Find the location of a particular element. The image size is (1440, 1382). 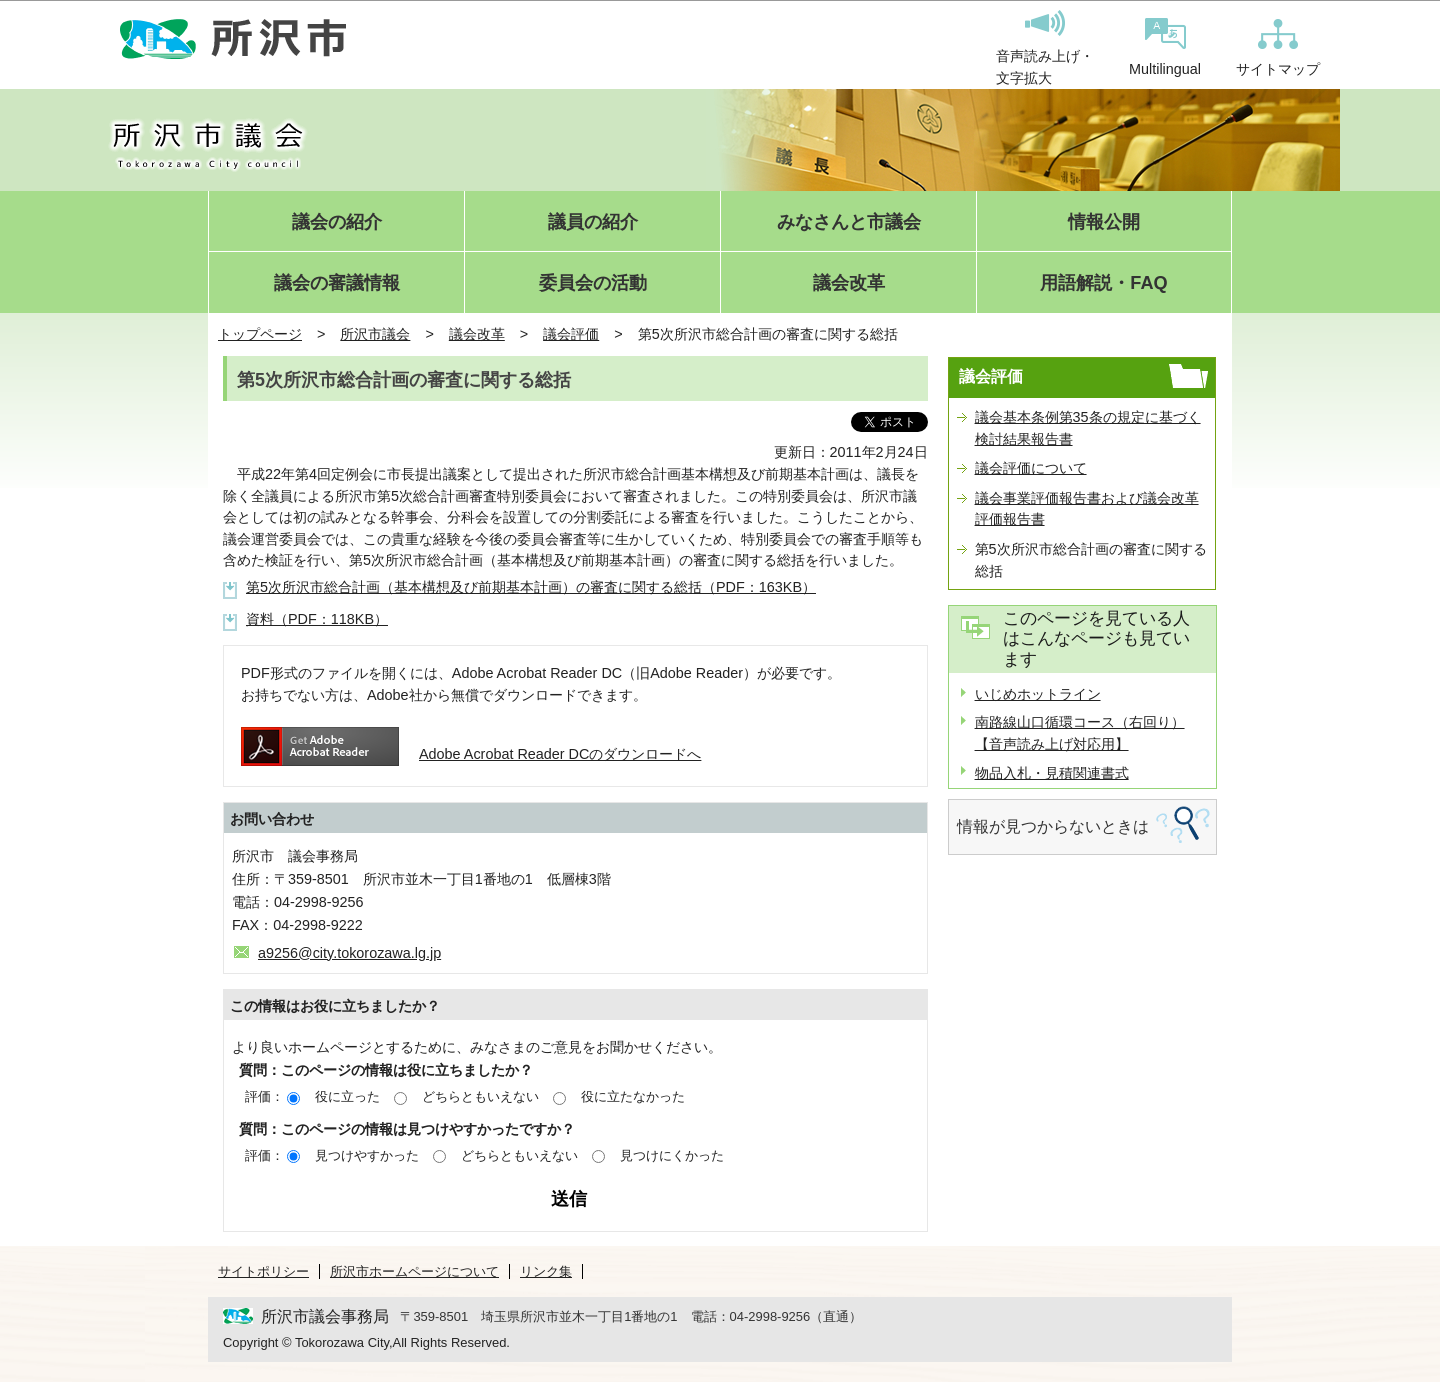

見つけにくかった is located at coordinates (672, 1155).